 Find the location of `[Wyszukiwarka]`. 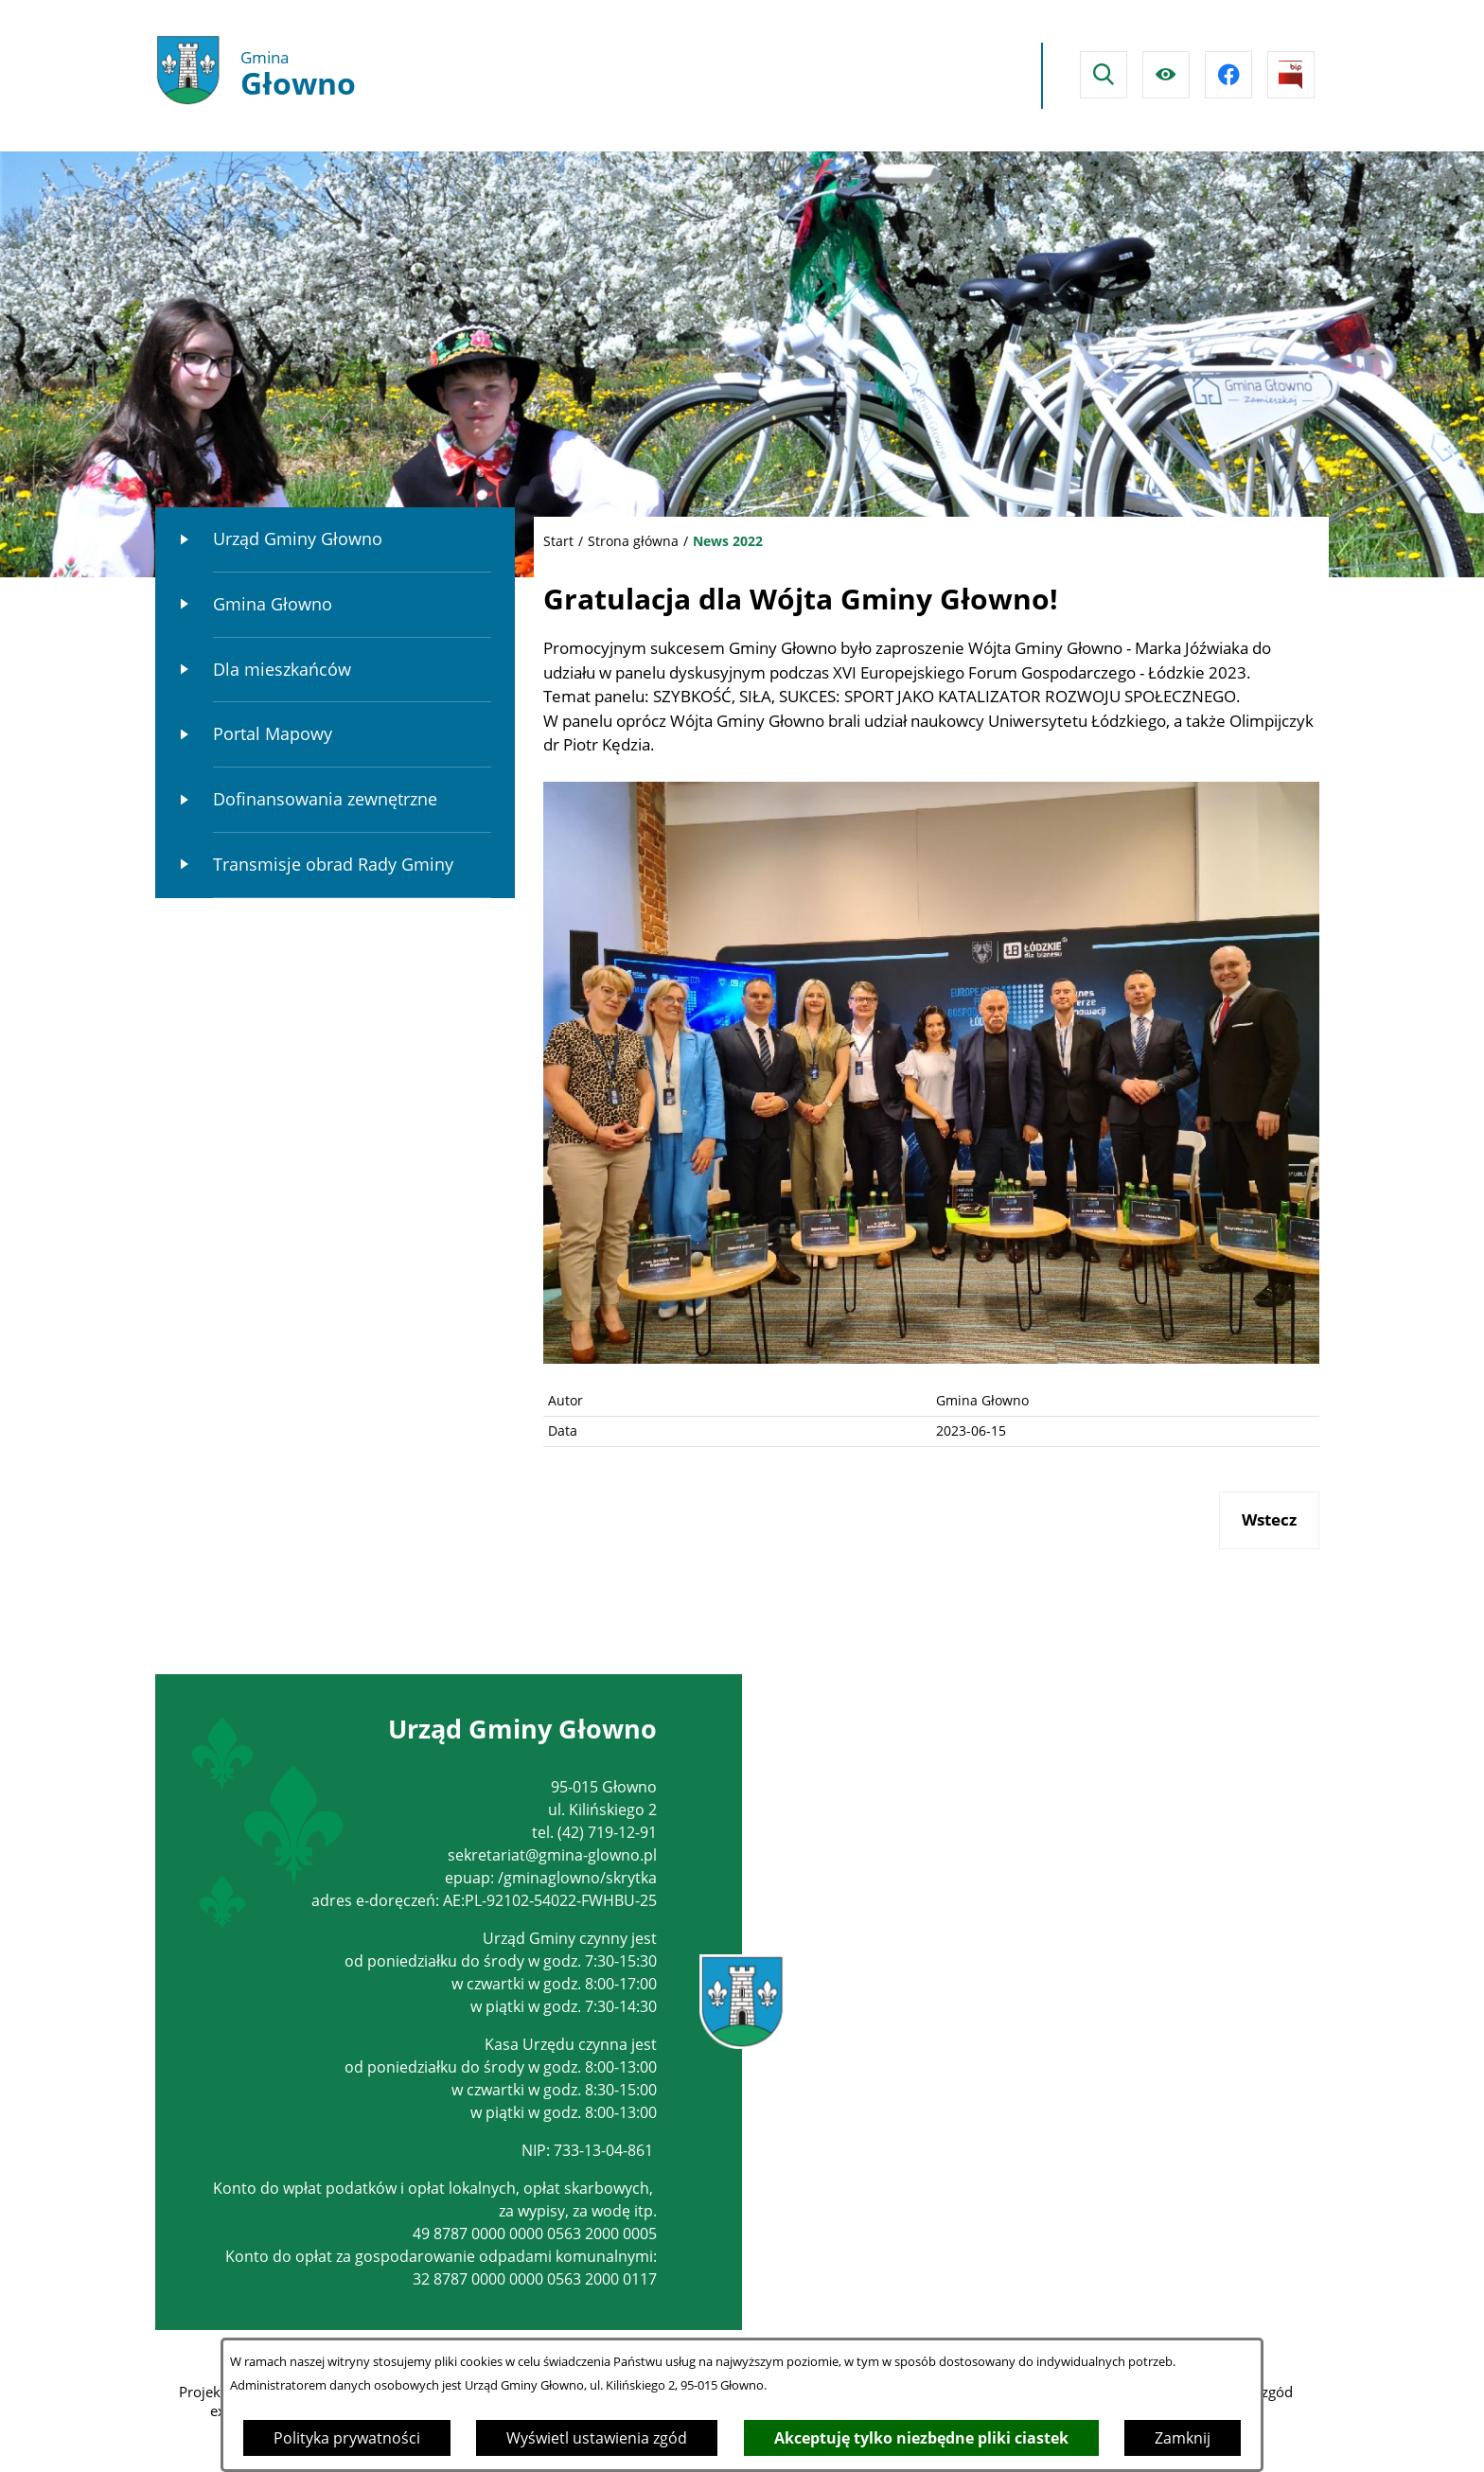

[Wyszukiwarka] is located at coordinates (1103, 74).